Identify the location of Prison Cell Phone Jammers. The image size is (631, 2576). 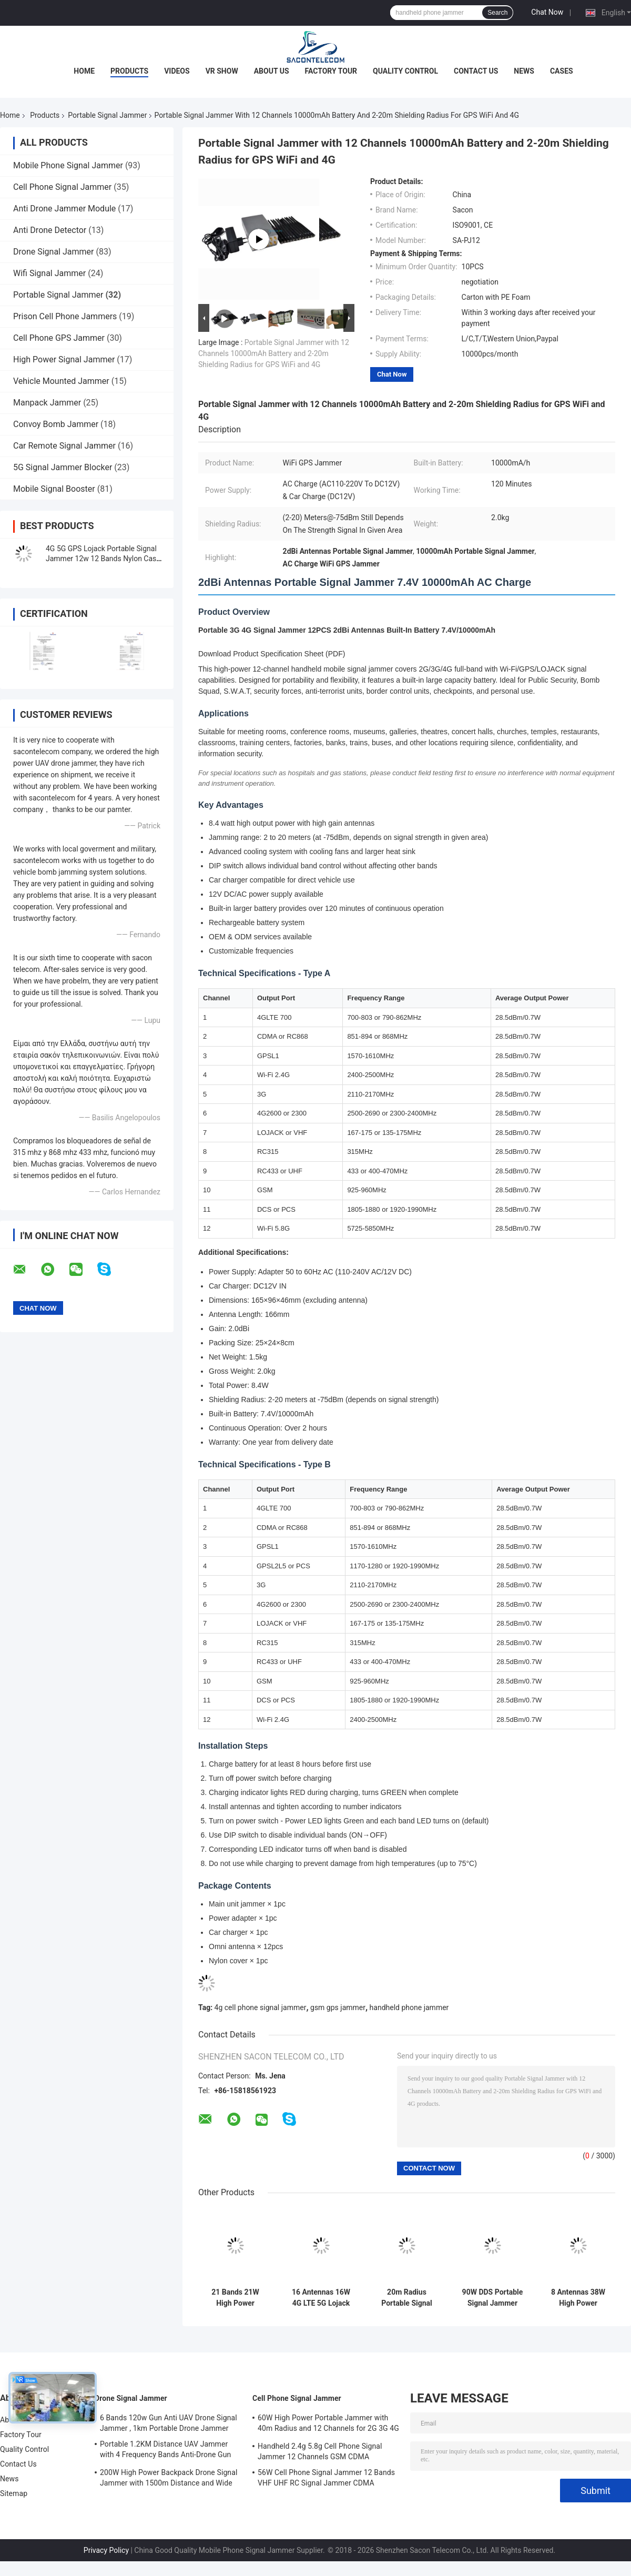
(65, 316).